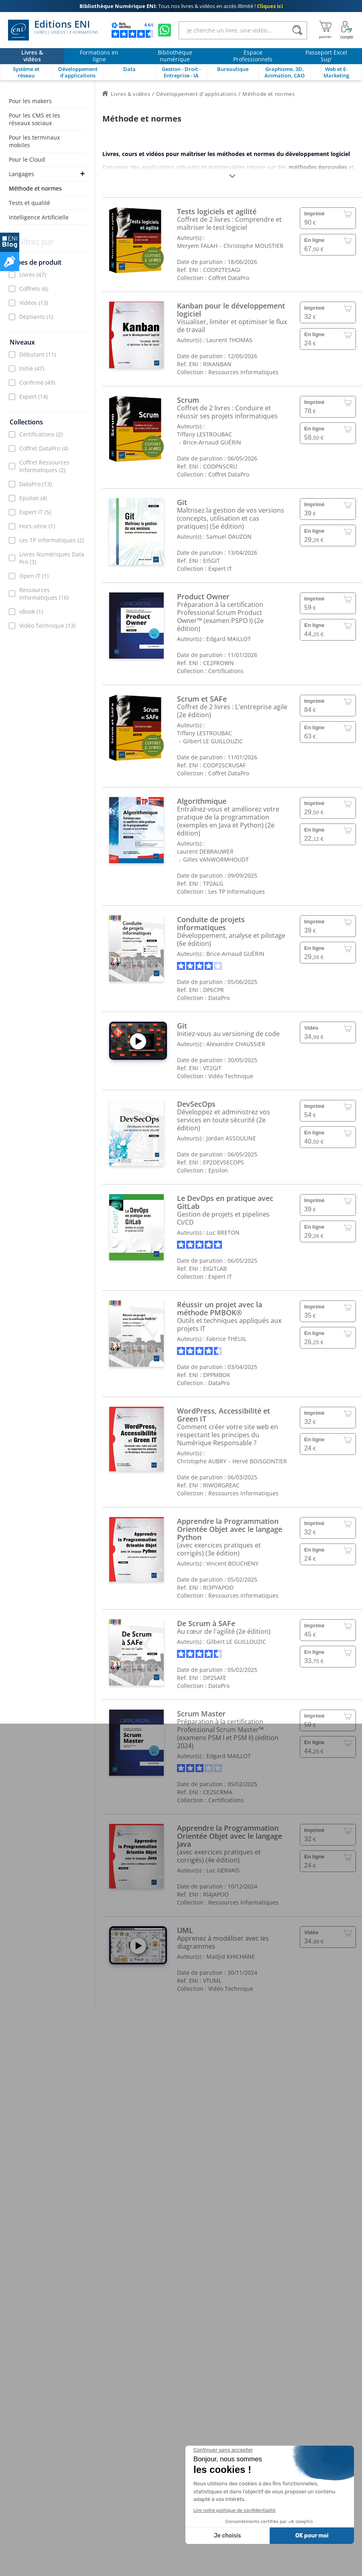  I want to click on Samuel DAUZON, so click(229, 536).